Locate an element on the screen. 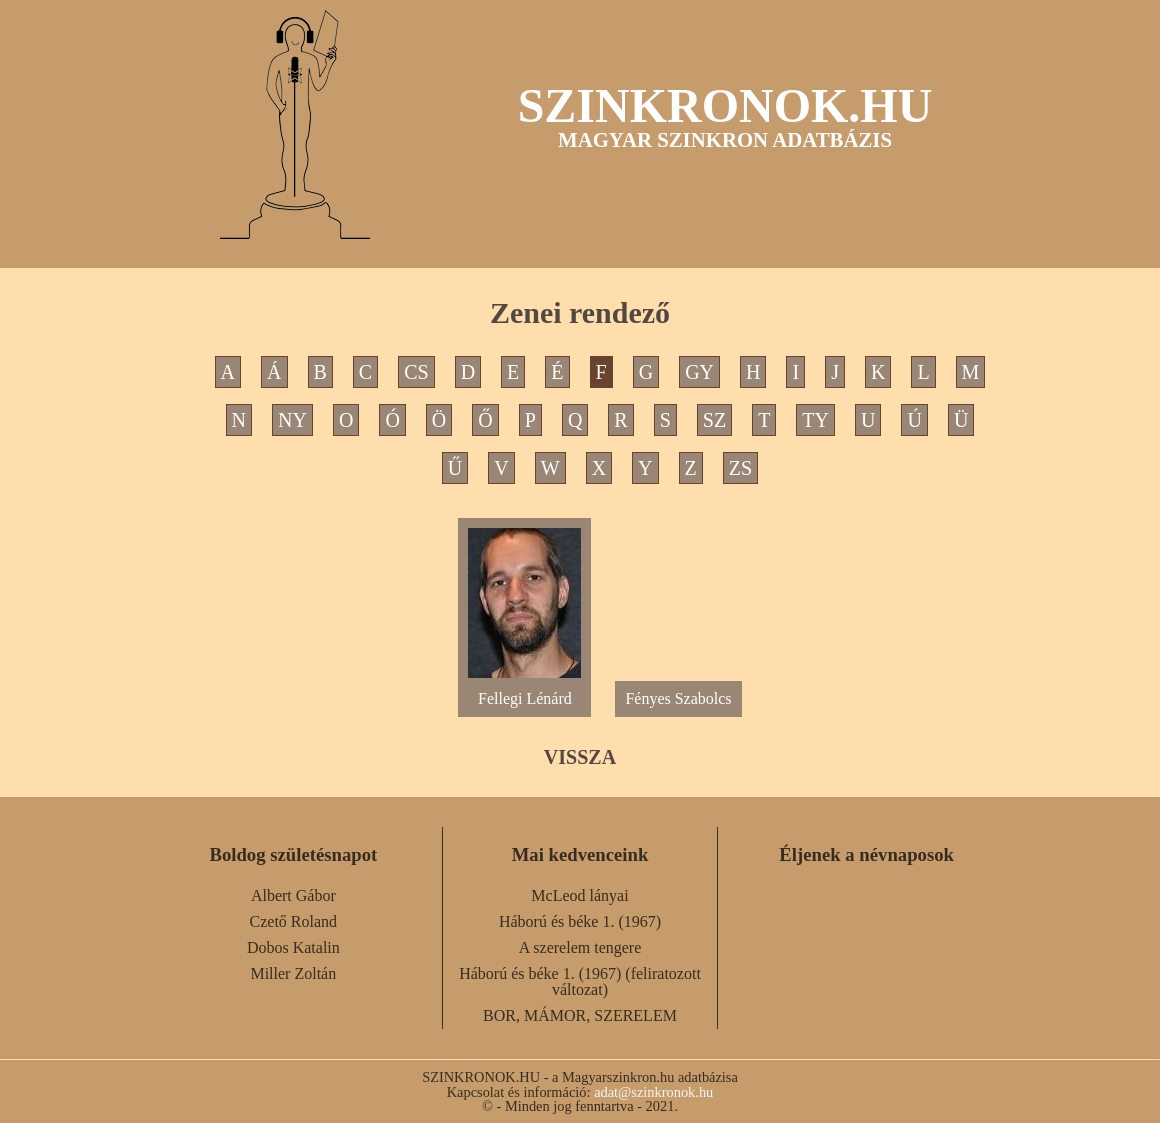 The image size is (1160, 1123). Albert Gábor is located at coordinates (293, 895).